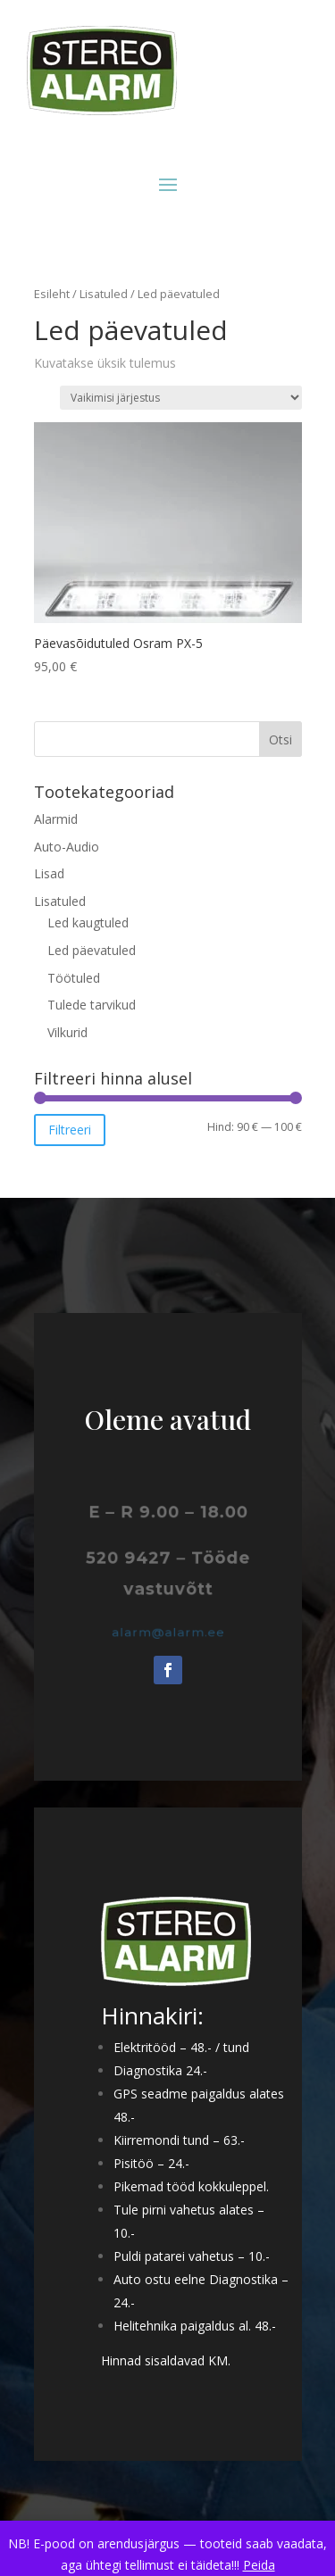 This screenshot has width=335, height=2576. Describe the element at coordinates (104, 294) in the screenshot. I see `Lisatuled` at that location.